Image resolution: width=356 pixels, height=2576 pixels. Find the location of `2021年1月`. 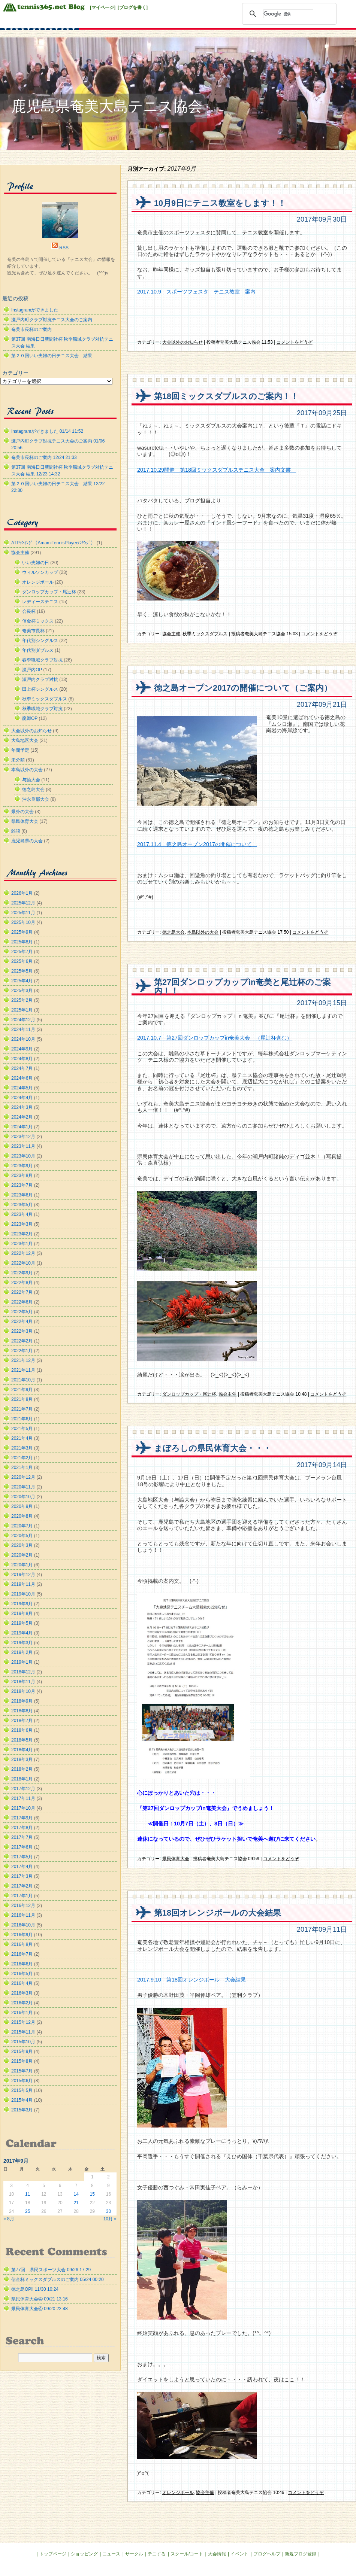

2021年1月 is located at coordinates (22, 1467).